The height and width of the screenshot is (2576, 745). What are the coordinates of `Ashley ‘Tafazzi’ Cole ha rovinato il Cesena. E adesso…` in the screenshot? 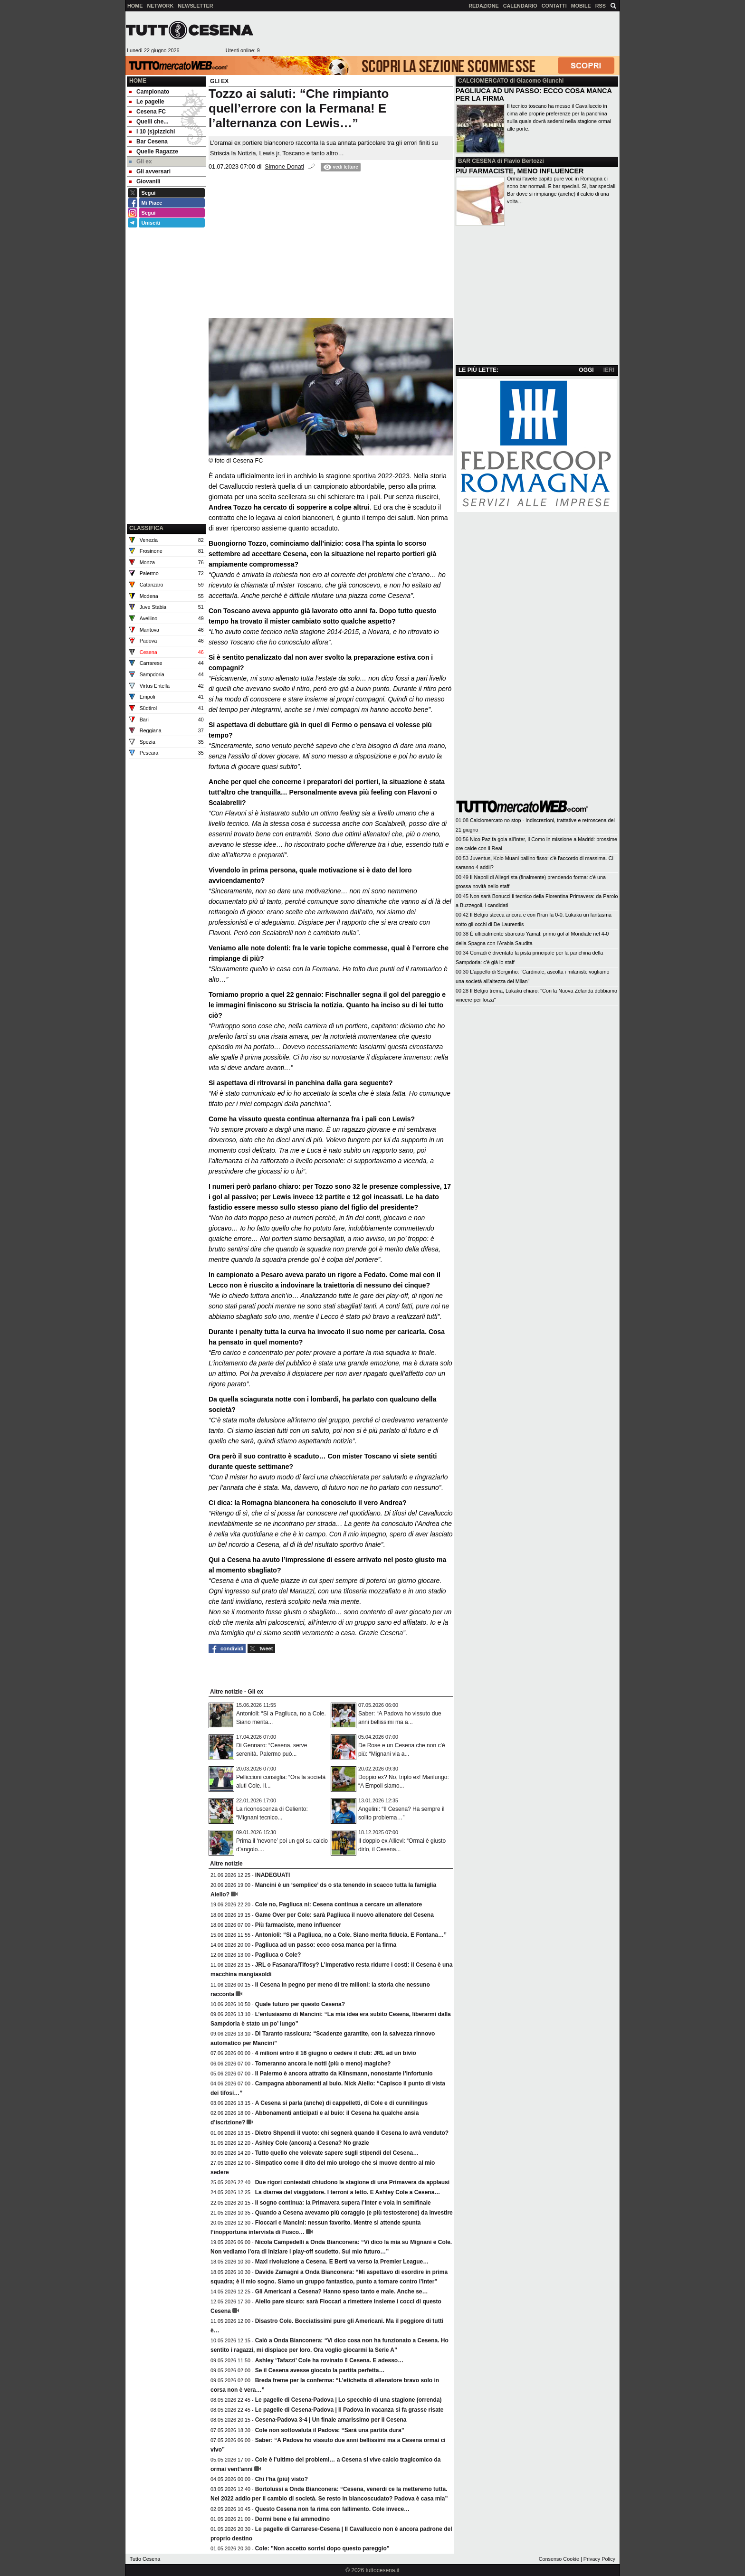 It's located at (329, 2360).